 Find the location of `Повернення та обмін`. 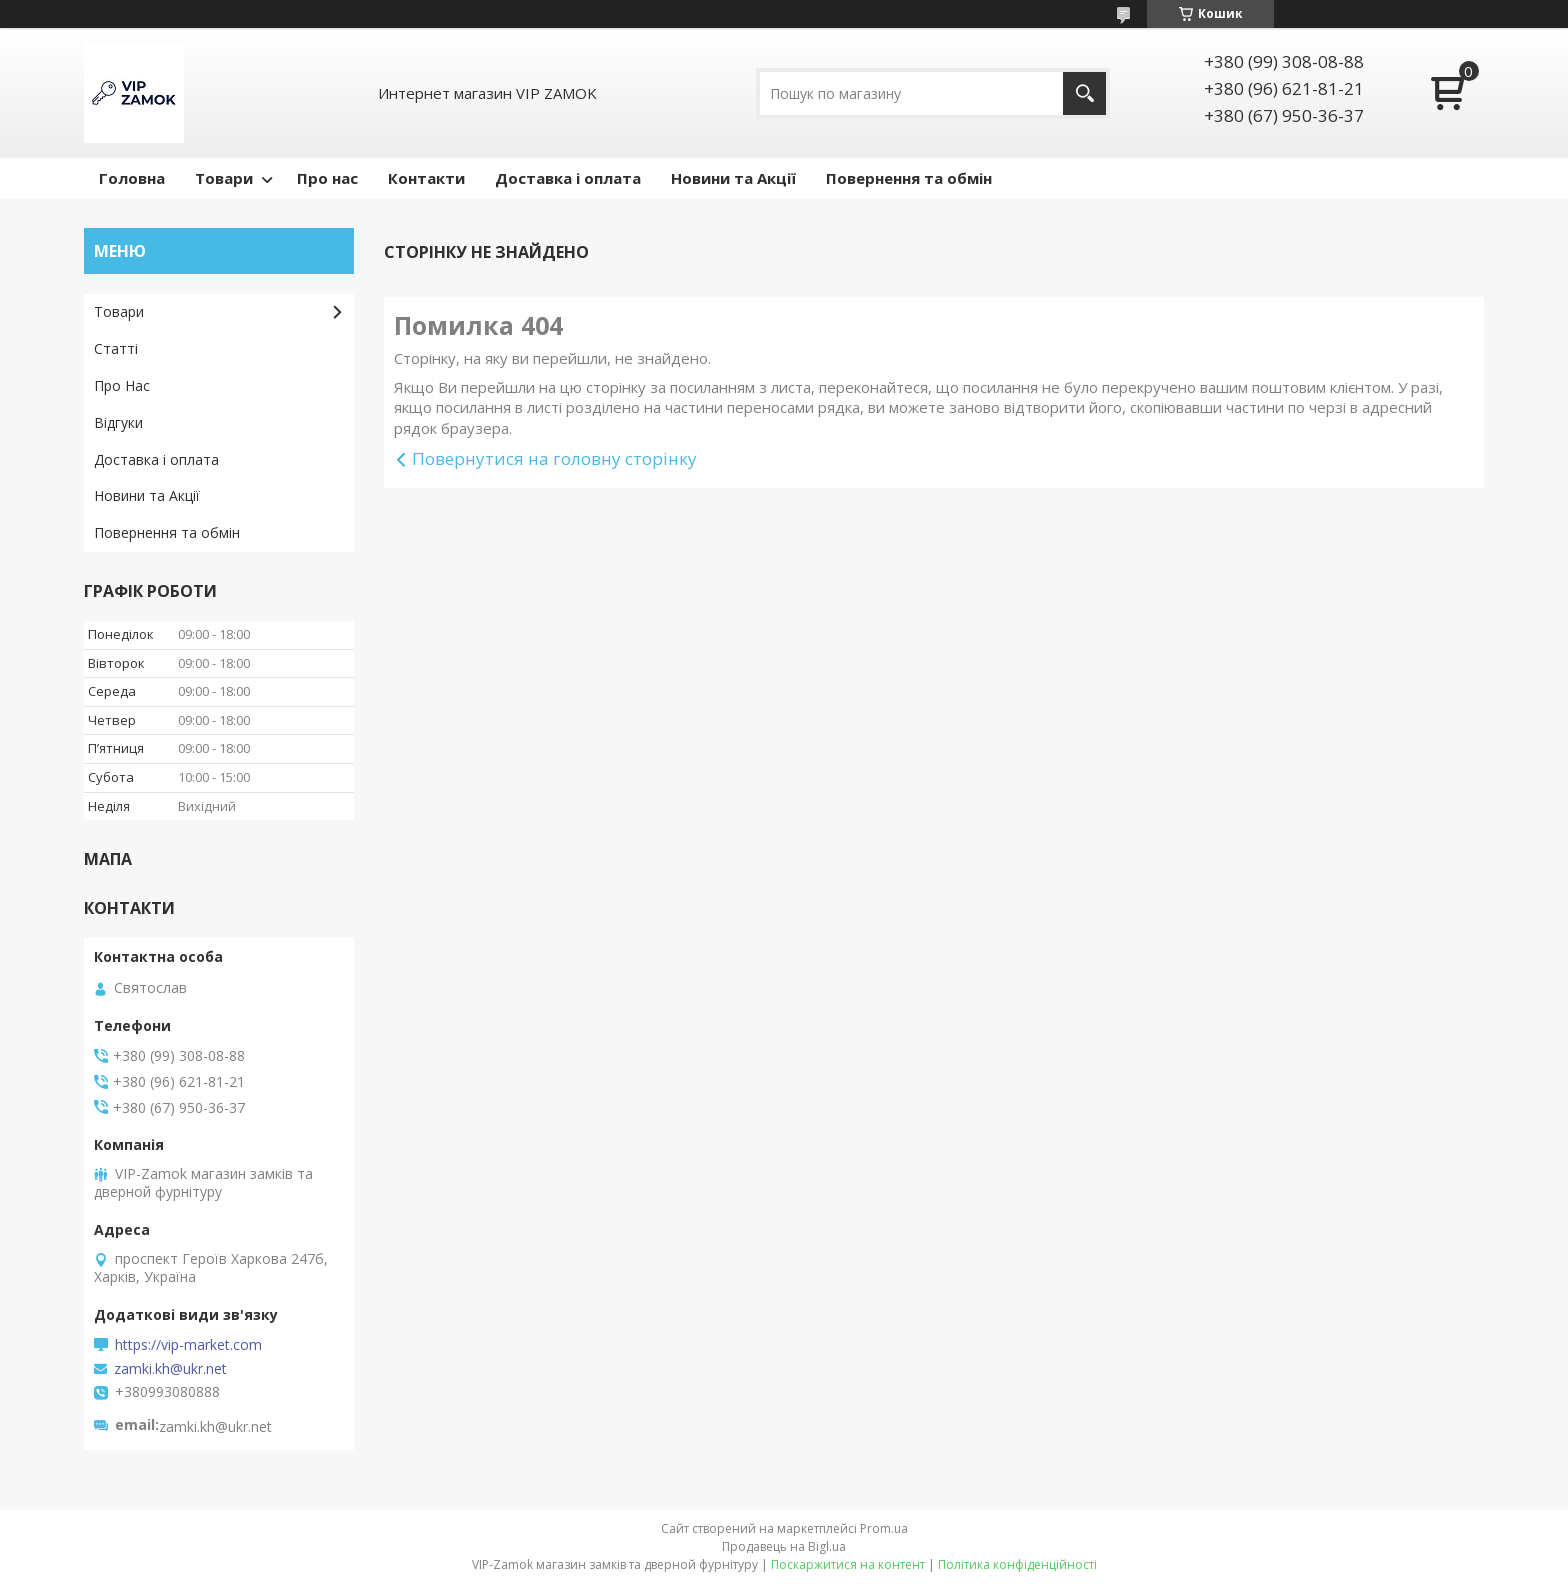

Повернення та обмін is located at coordinates (909, 178).